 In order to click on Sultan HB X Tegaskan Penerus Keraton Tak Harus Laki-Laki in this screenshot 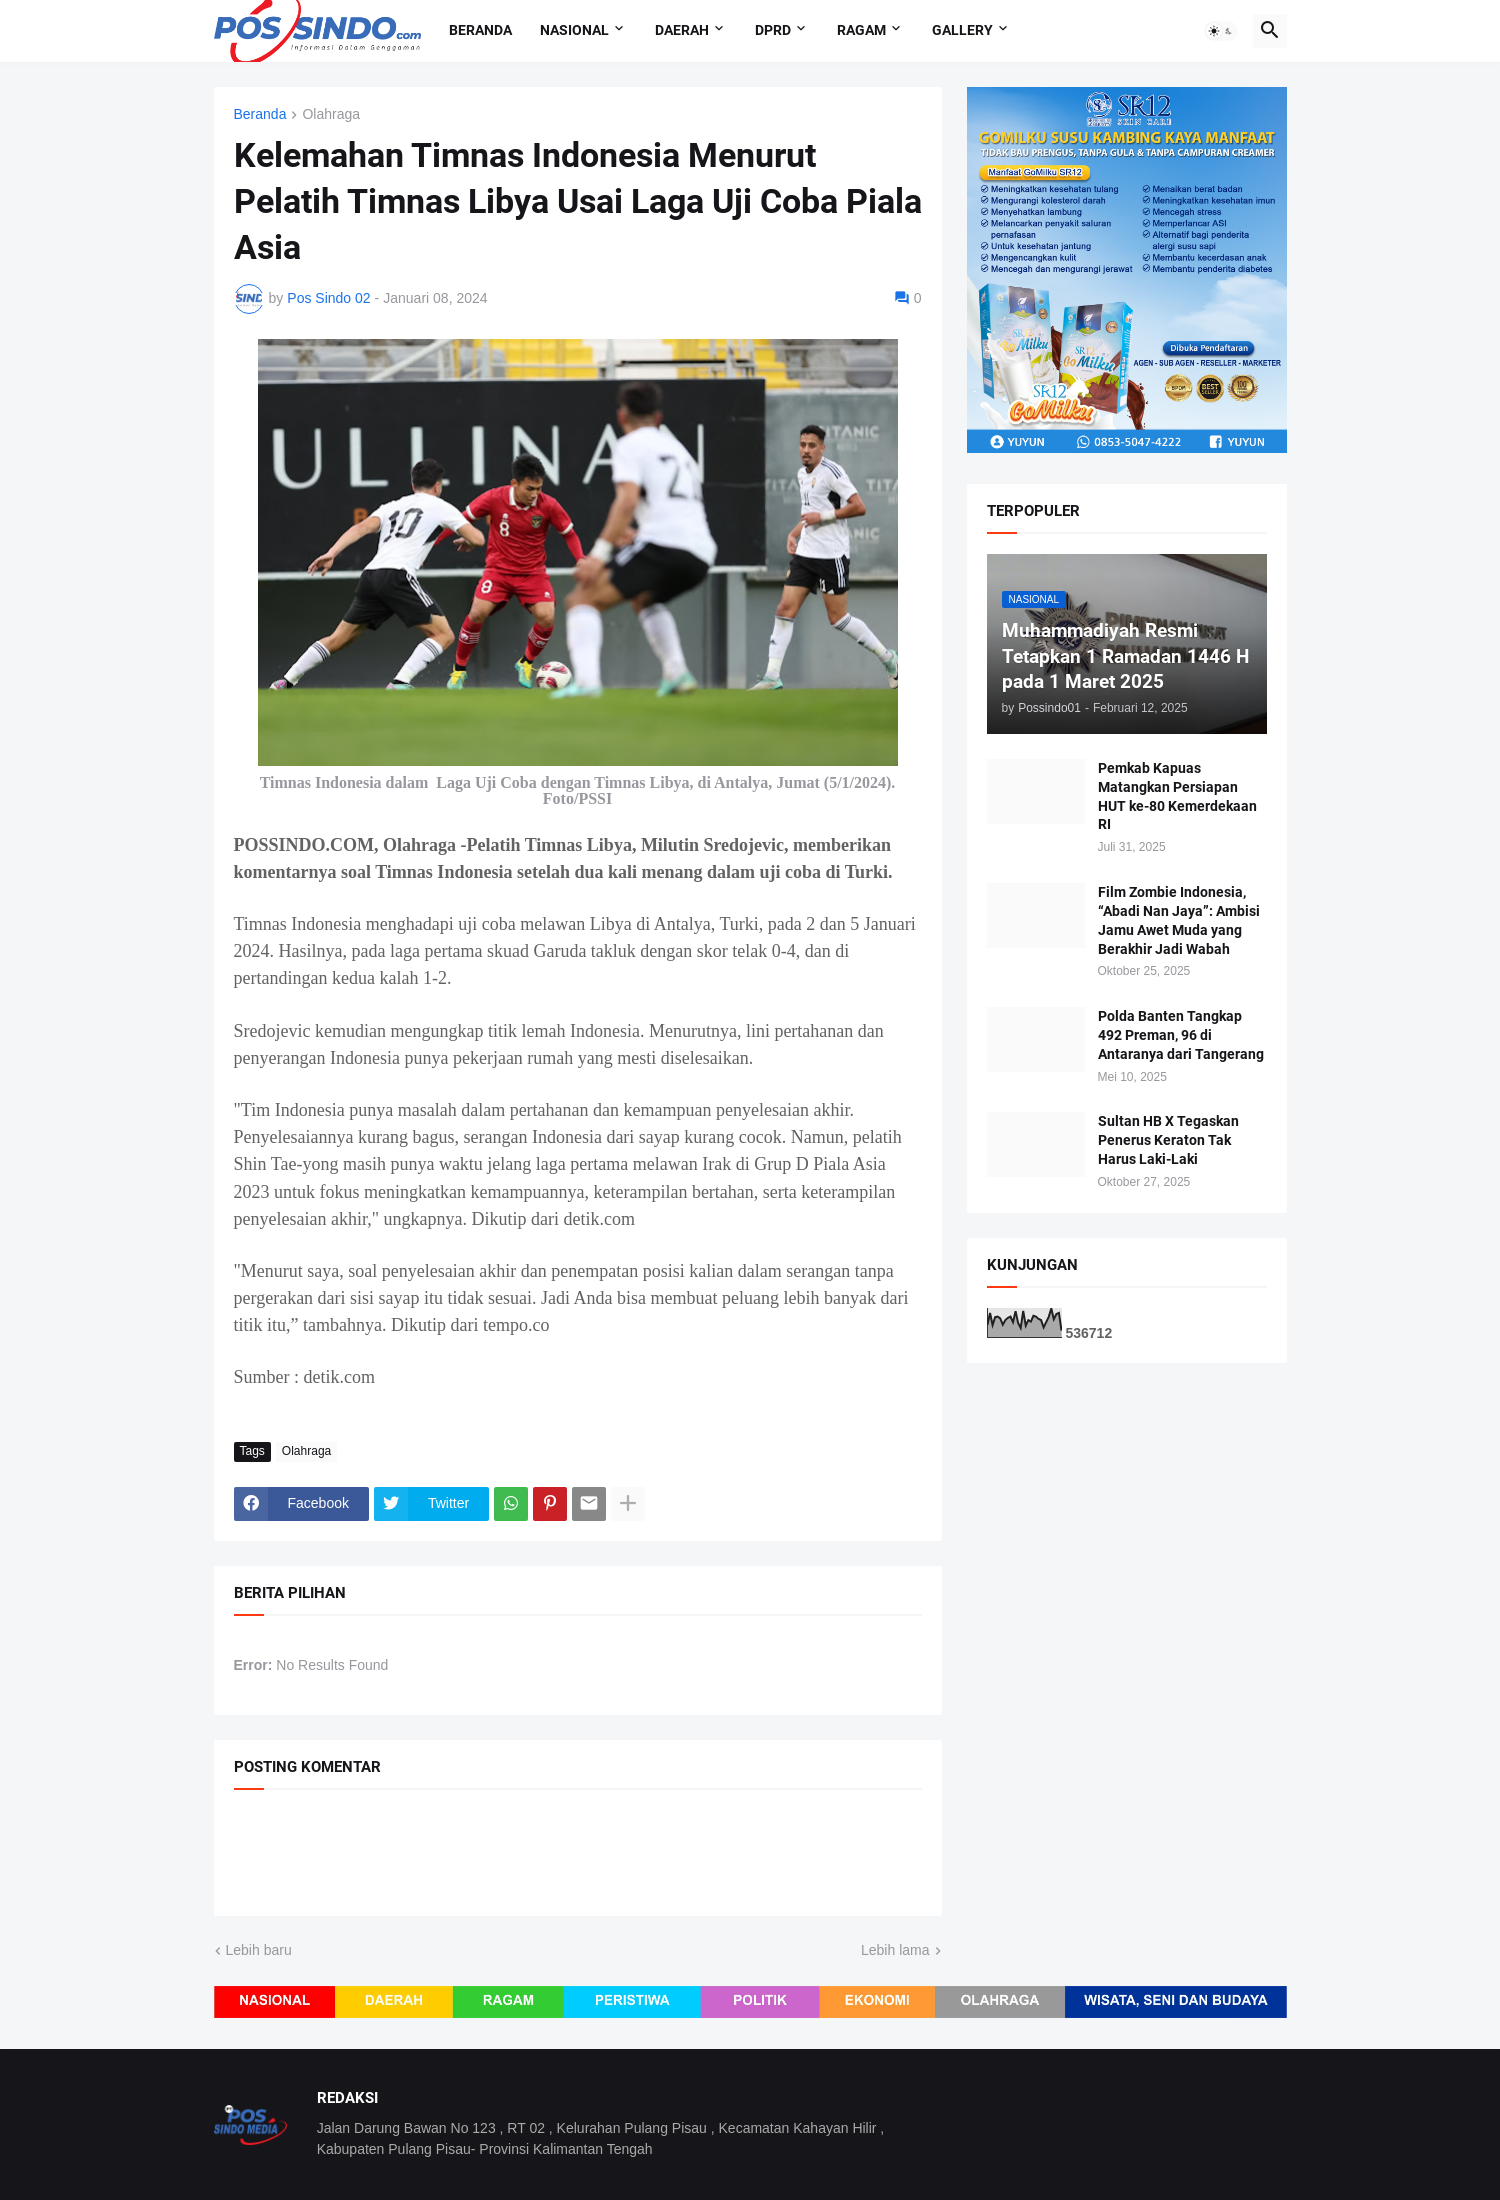, I will do `click(1168, 1140)`.